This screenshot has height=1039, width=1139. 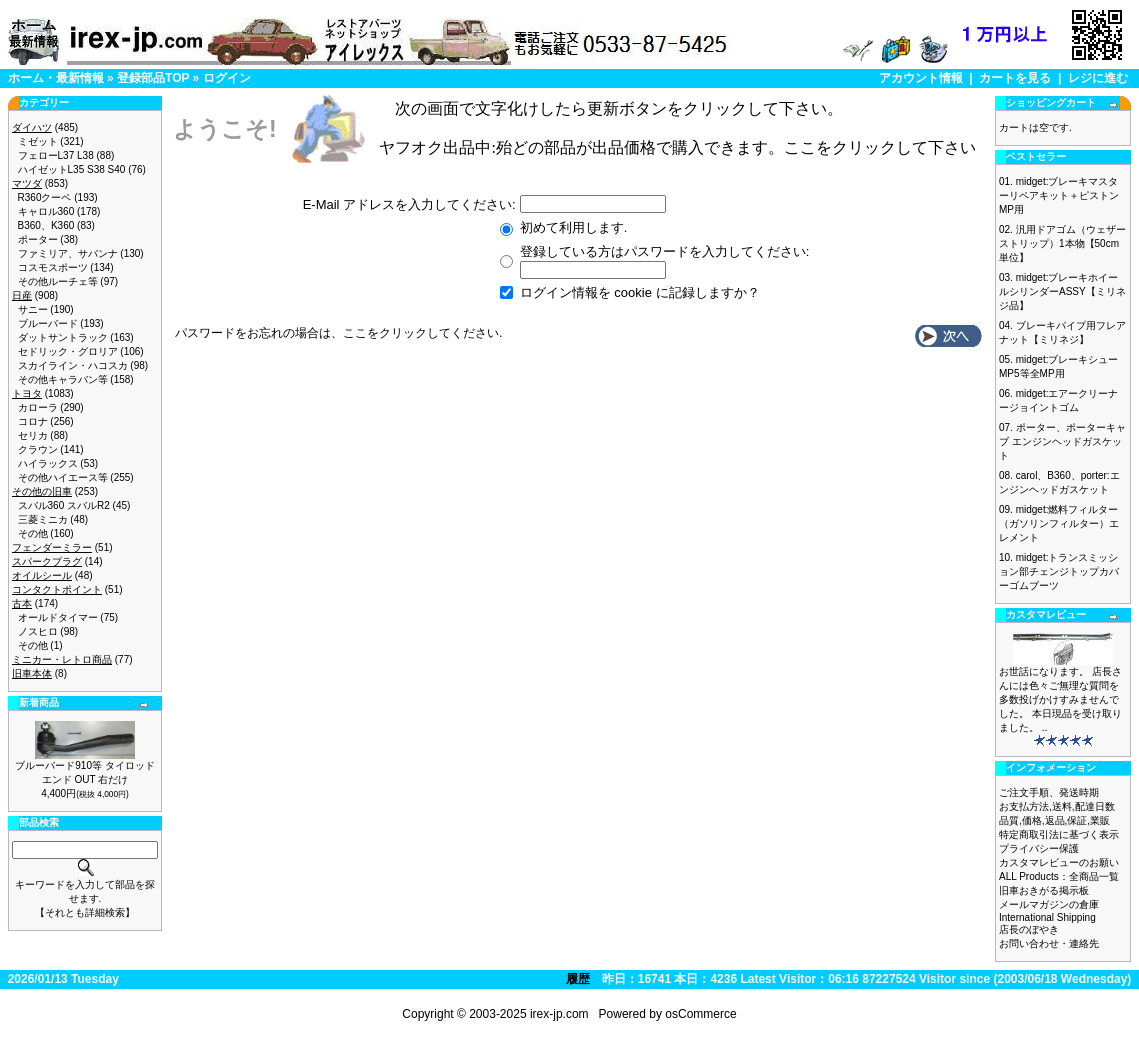 What do you see at coordinates (68, 351) in the screenshot?
I see `セドリック・グロリア` at bounding box center [68, 351].